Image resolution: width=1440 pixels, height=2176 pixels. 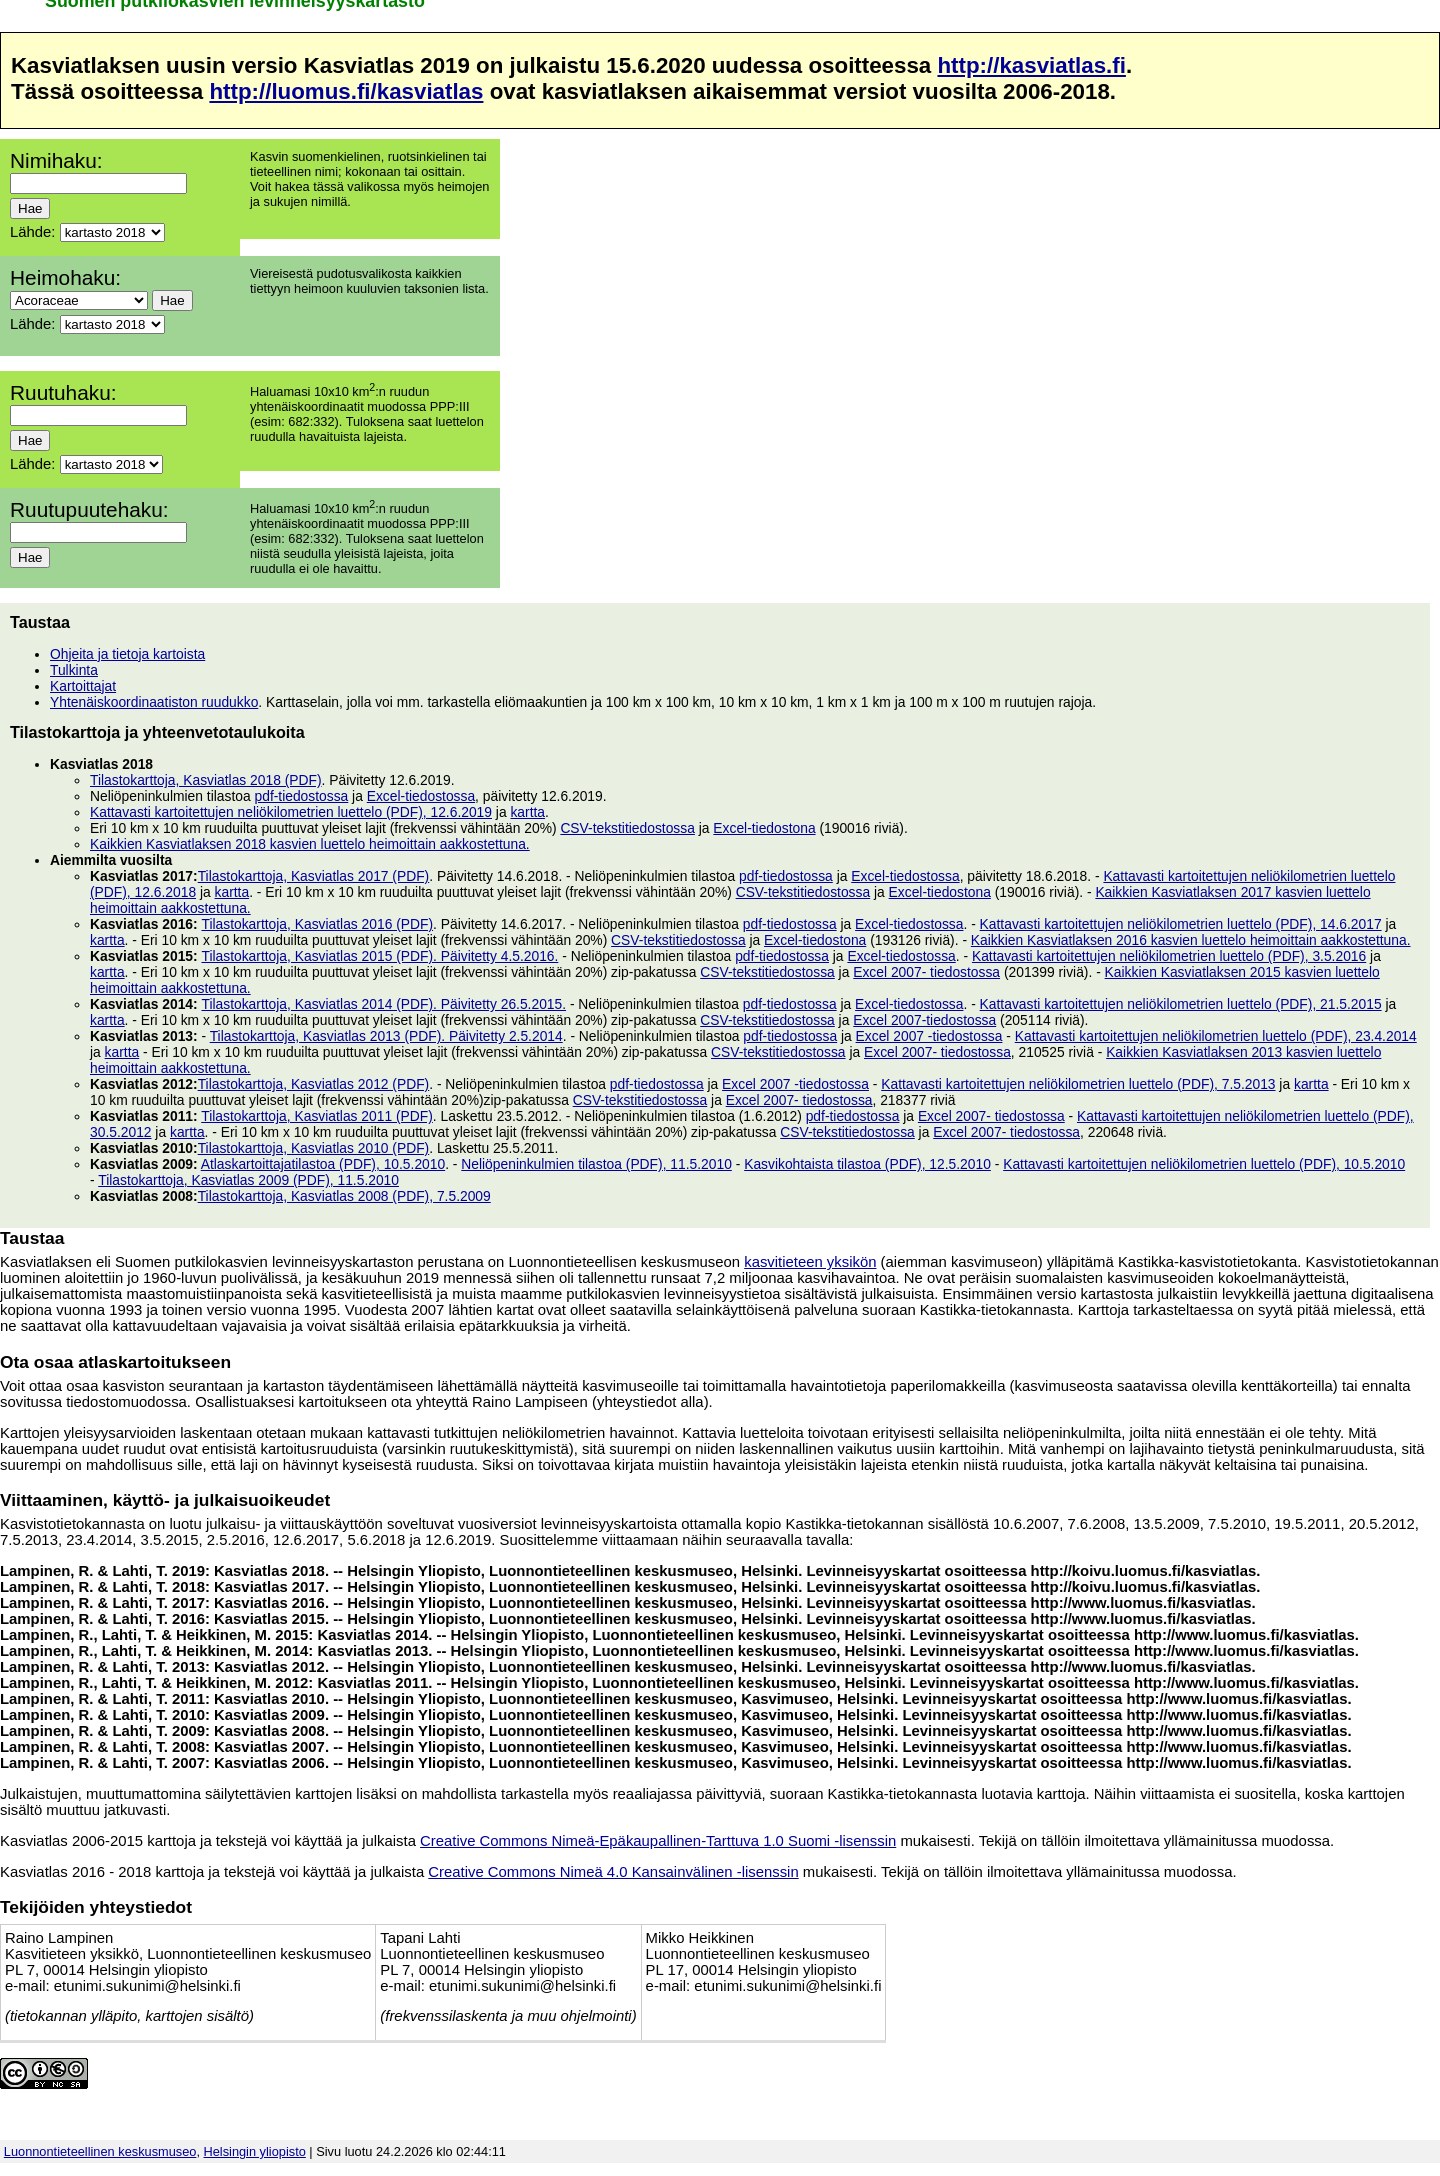 What do you see at coordinates (344, 1196) in the screenshot?
I see `Tilastokarttoja, Kasviatlas 2008 (PDF), 7.5.2009` at bounding box center [344, 1196].